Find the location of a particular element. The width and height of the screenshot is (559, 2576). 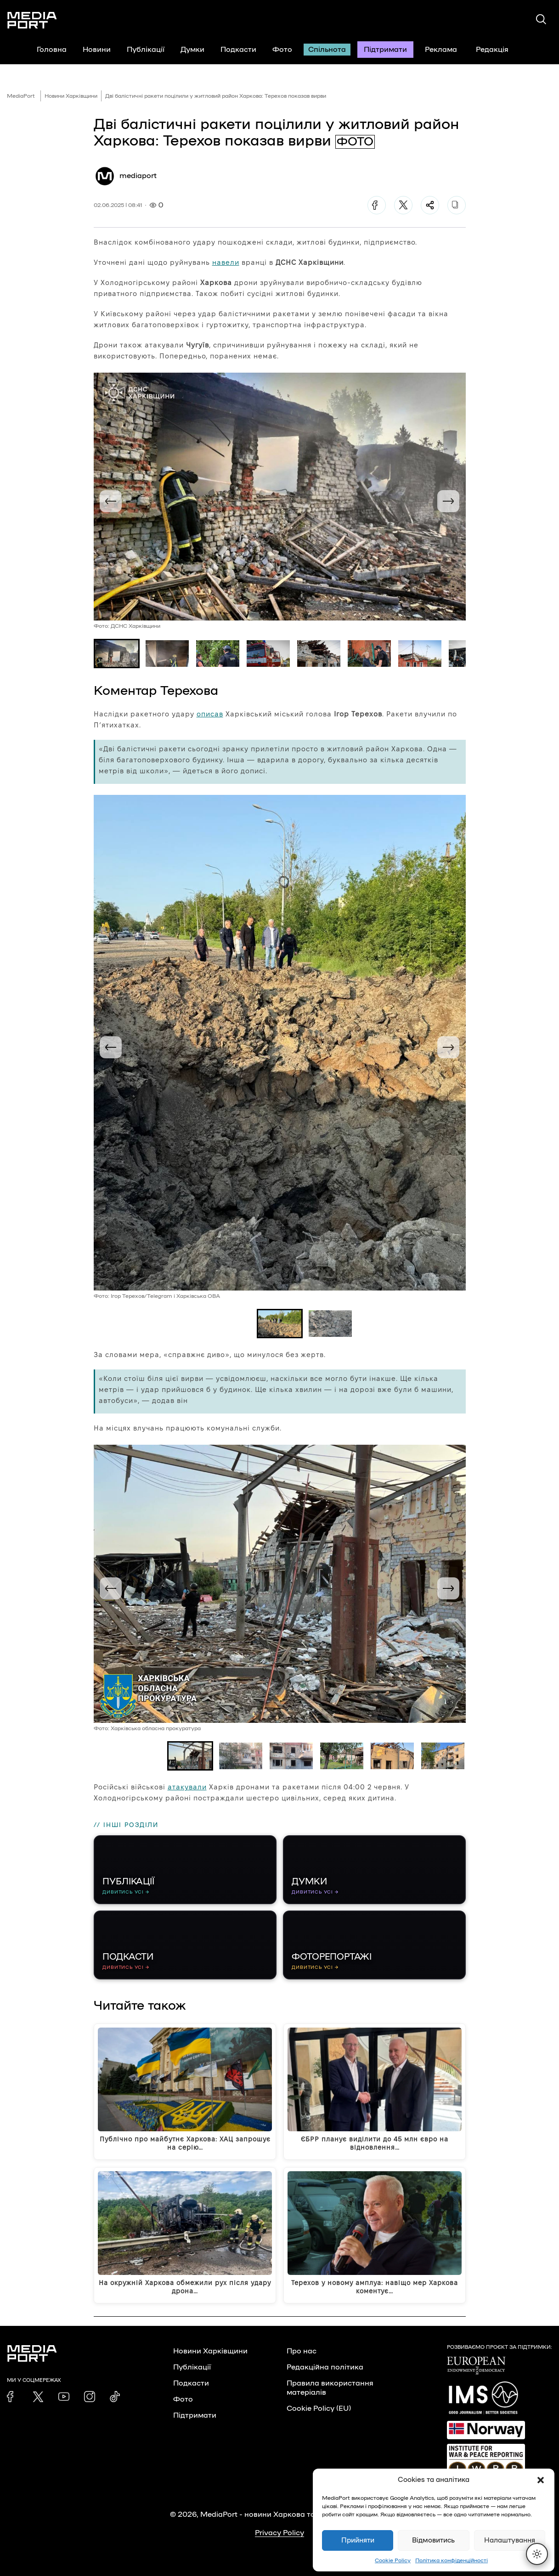

[link] is located at coordinates (12, 2397).